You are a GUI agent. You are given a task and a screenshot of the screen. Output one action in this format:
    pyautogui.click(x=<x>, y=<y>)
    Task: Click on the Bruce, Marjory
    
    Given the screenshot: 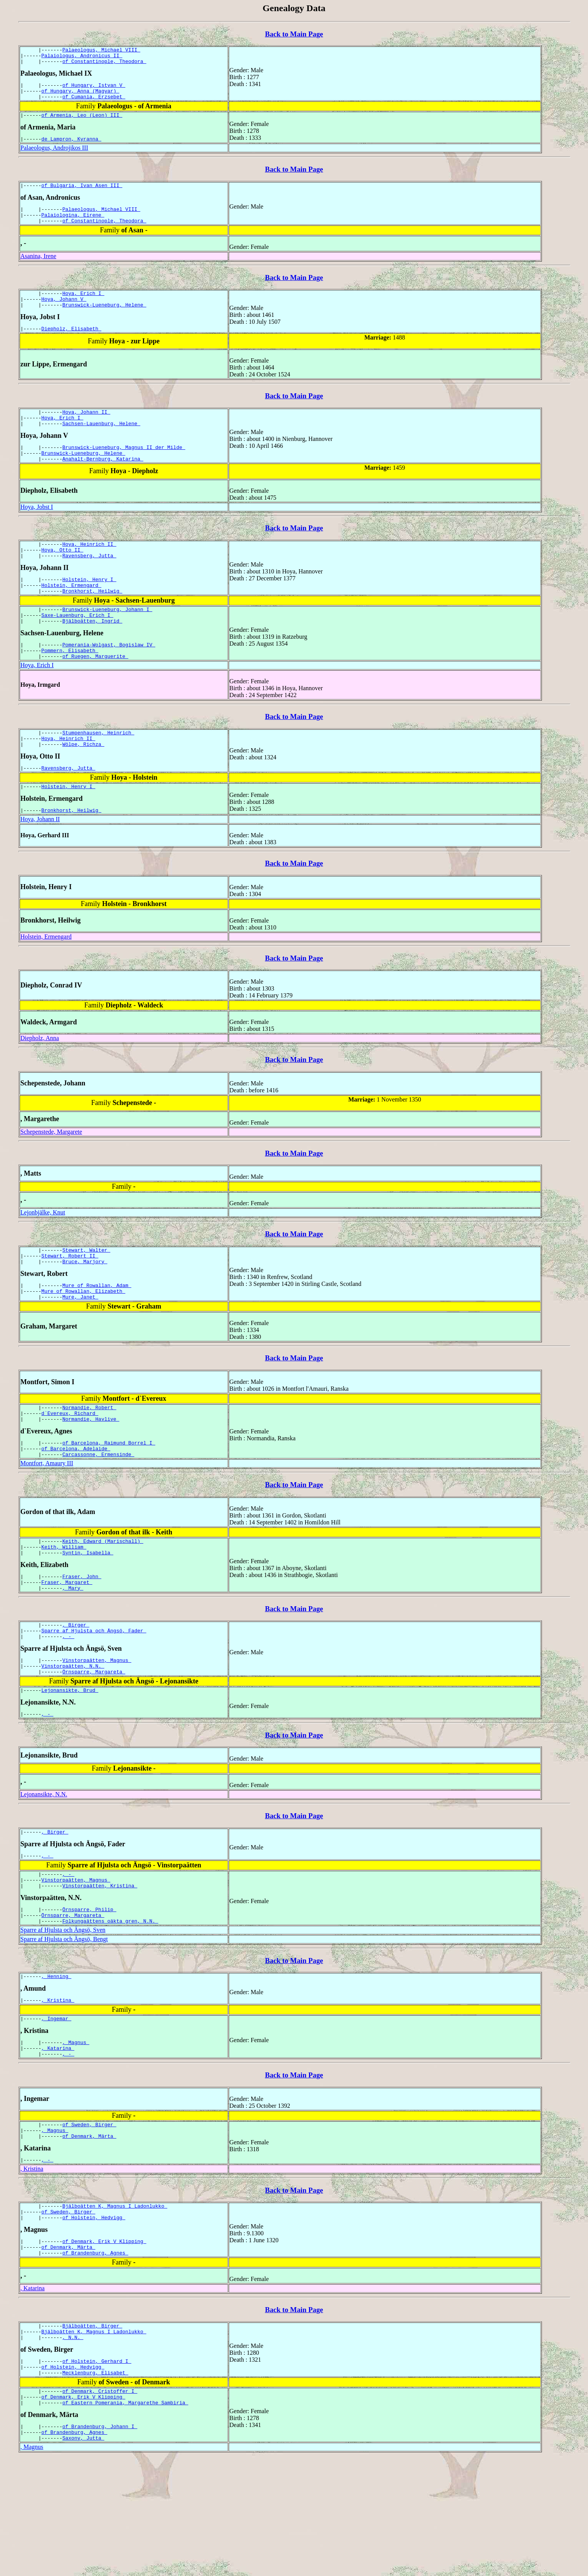 What is the action you would take?
    pyautogui.click(x=84, y=1310)
    